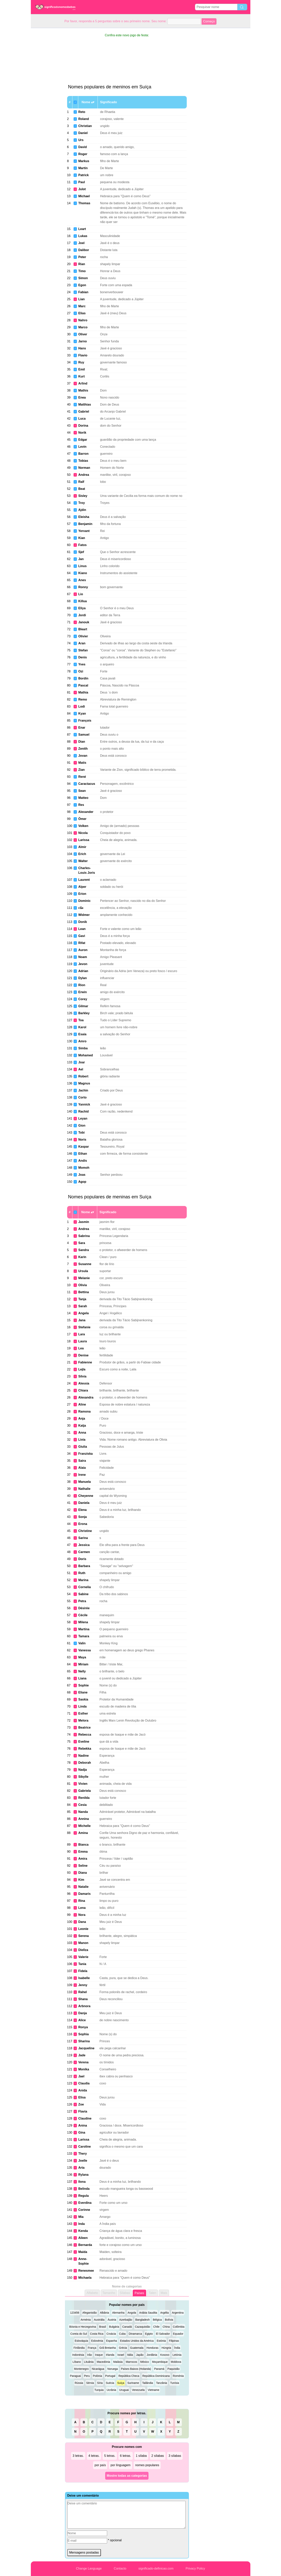 This screenshot has height=2576, width=281. What do you see at coordinates (127, 2475) in the screenshot?
I see `Mostre todas as categorias` at bounding box center [127, 2475].